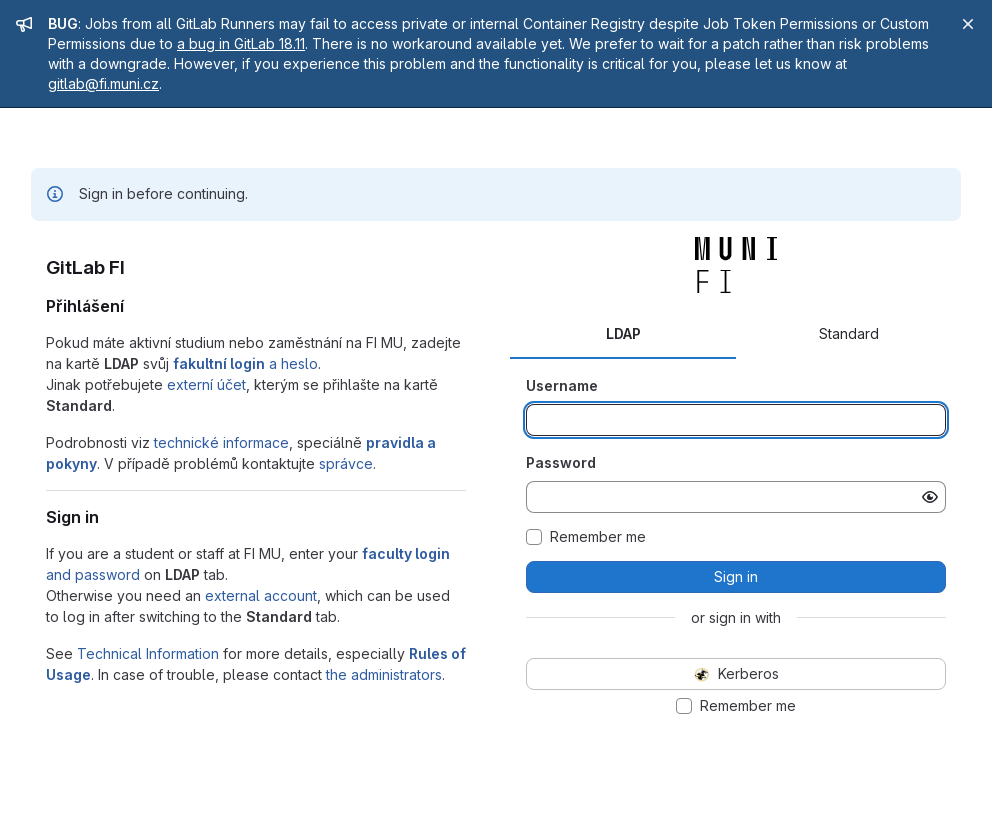  I want to click on technické informace, so click(221, 442).